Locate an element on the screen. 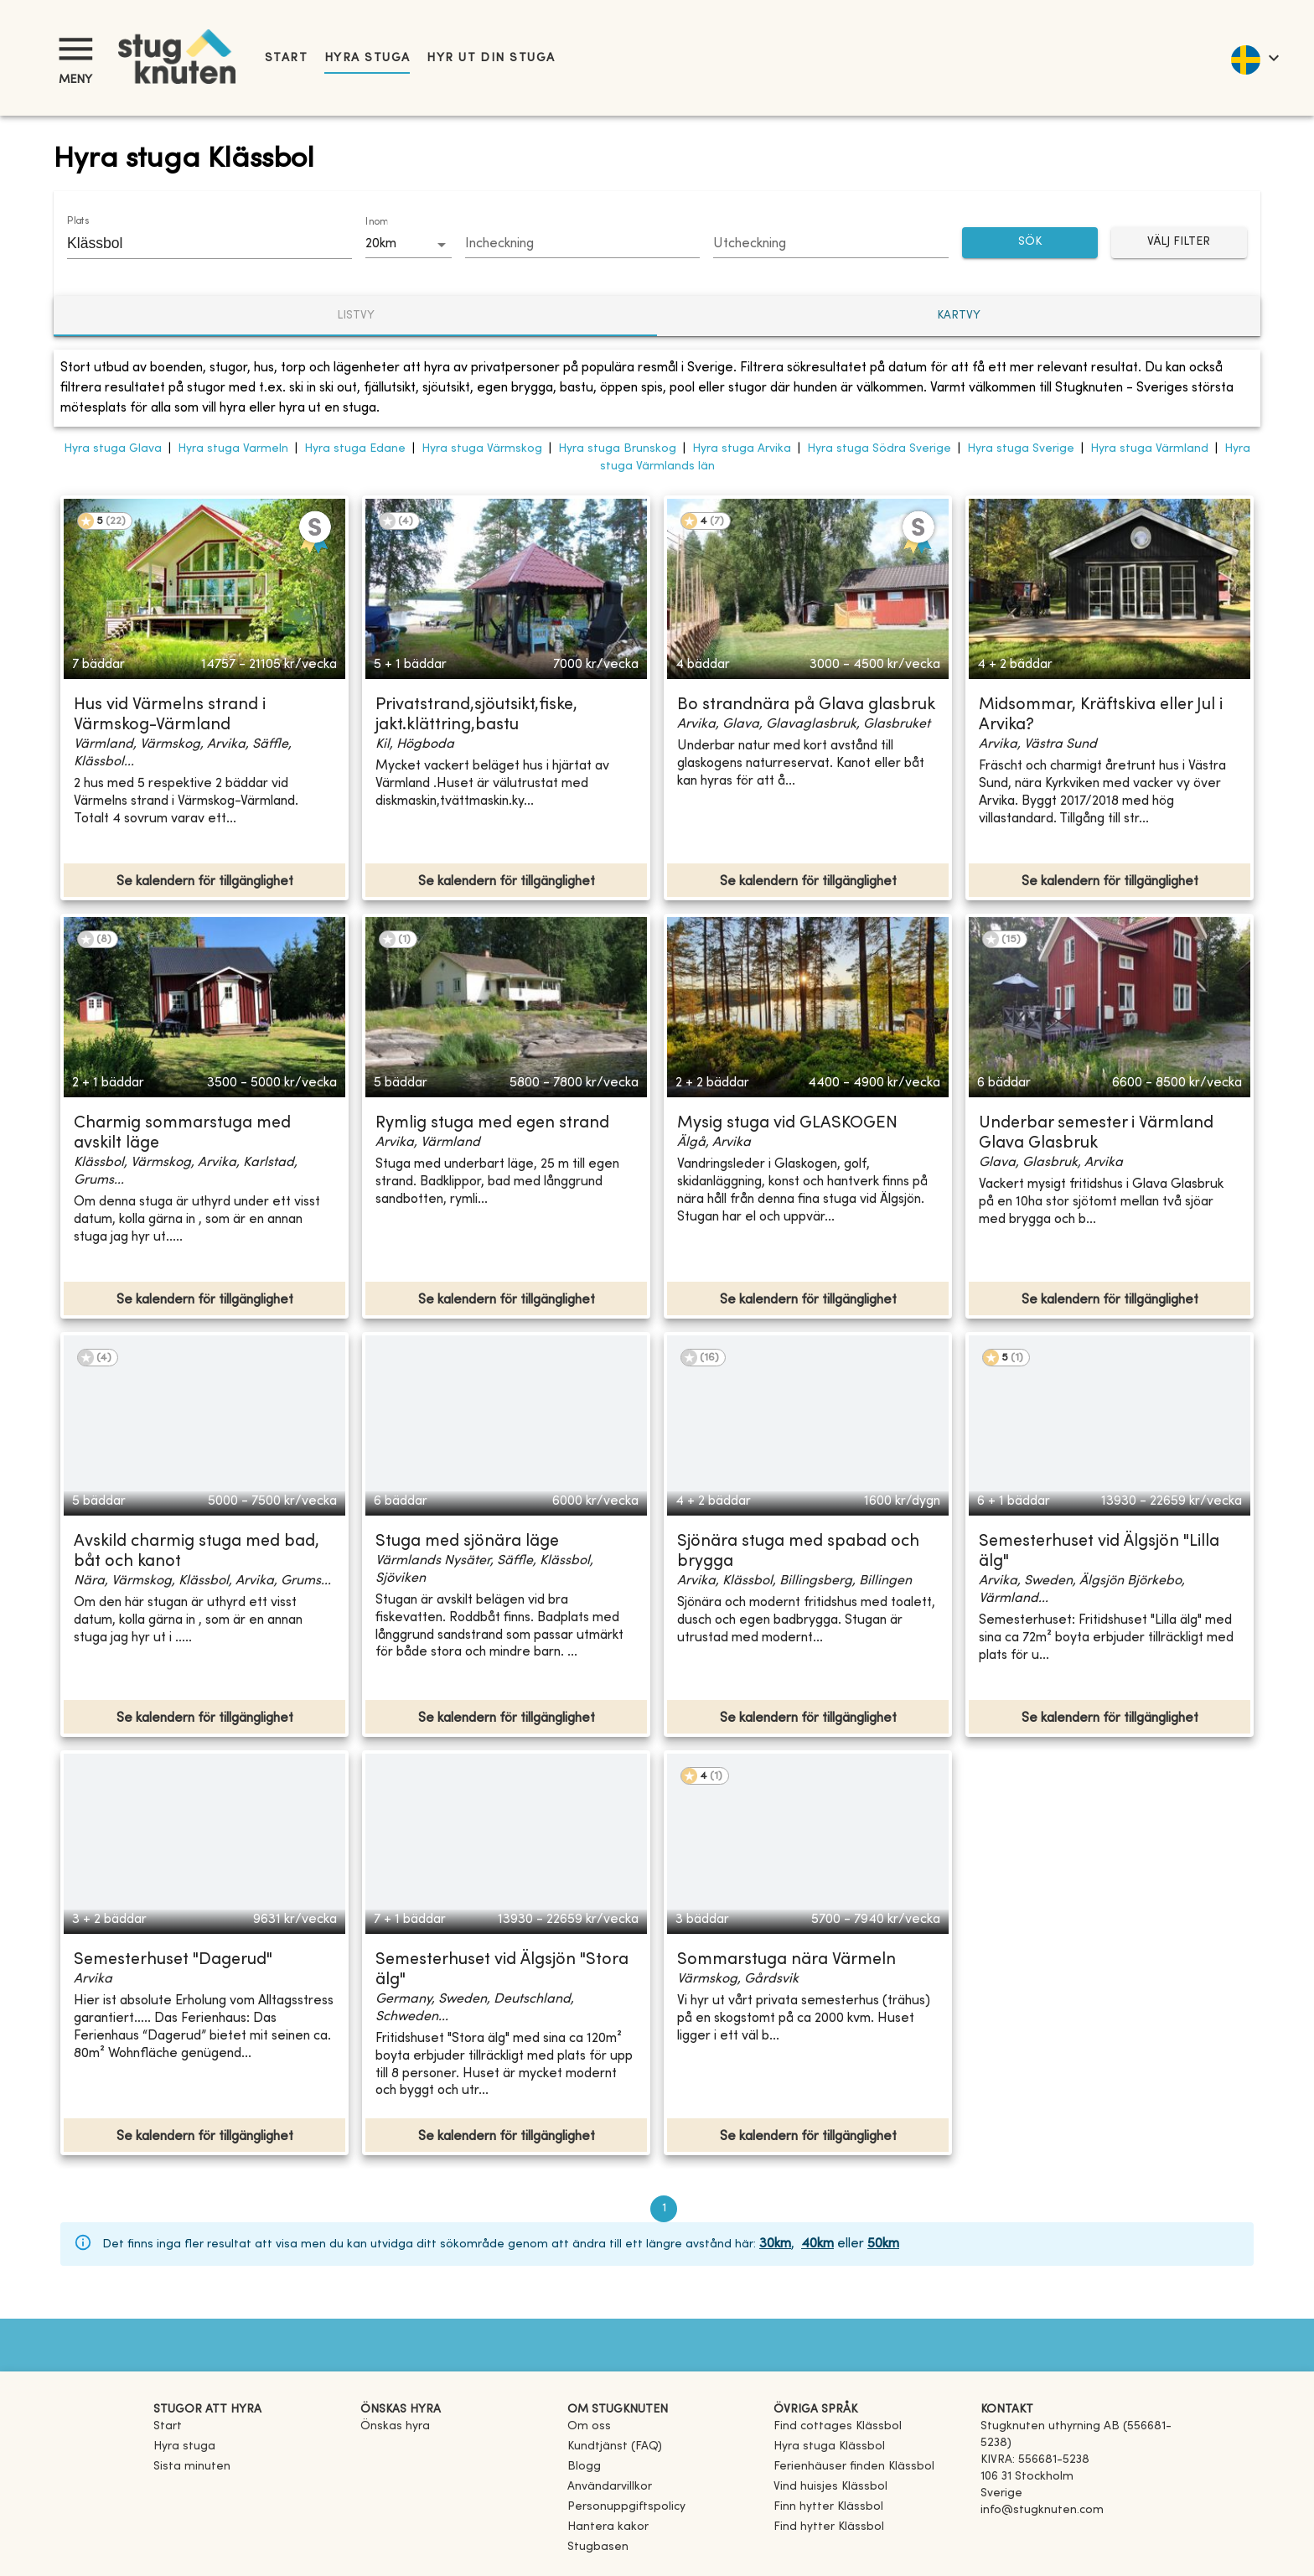  Hyra stuga Glava is located at coordinates (113, 448).